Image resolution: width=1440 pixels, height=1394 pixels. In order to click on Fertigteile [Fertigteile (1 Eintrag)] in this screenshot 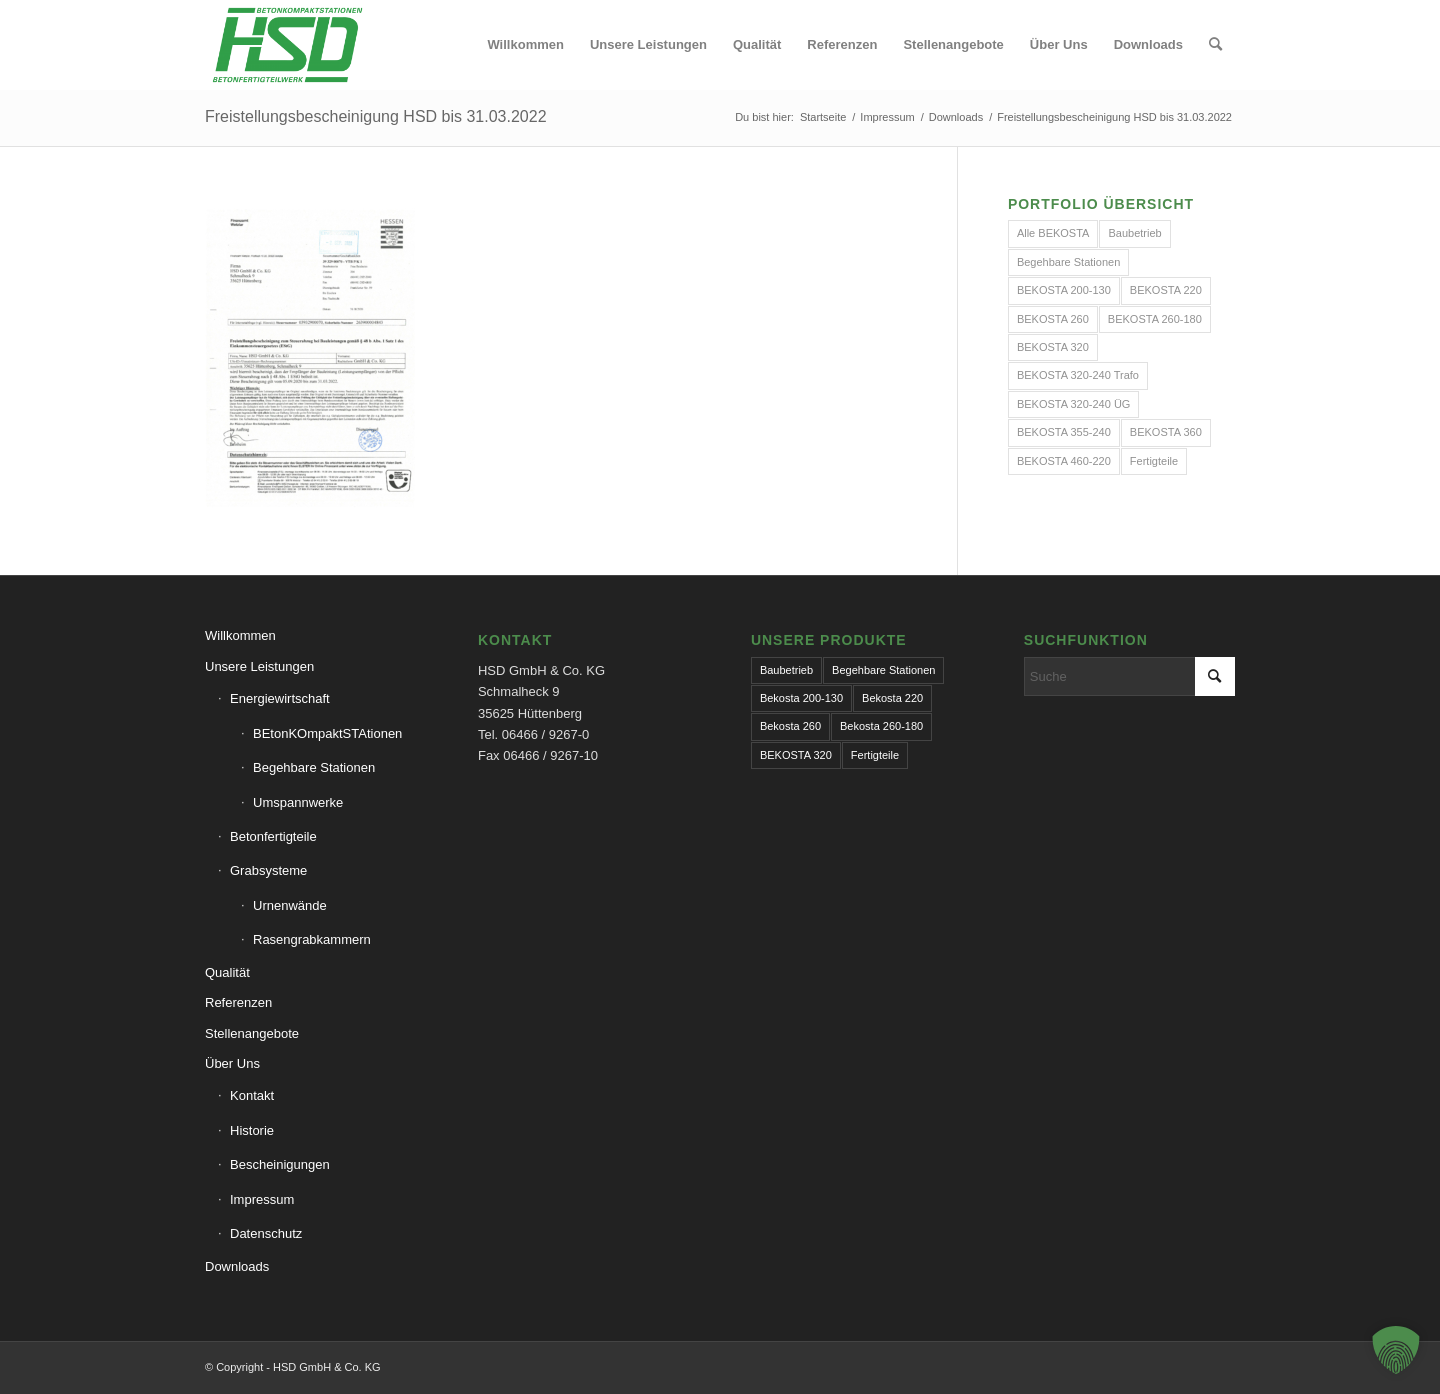, I will do `click(875, 755)`.